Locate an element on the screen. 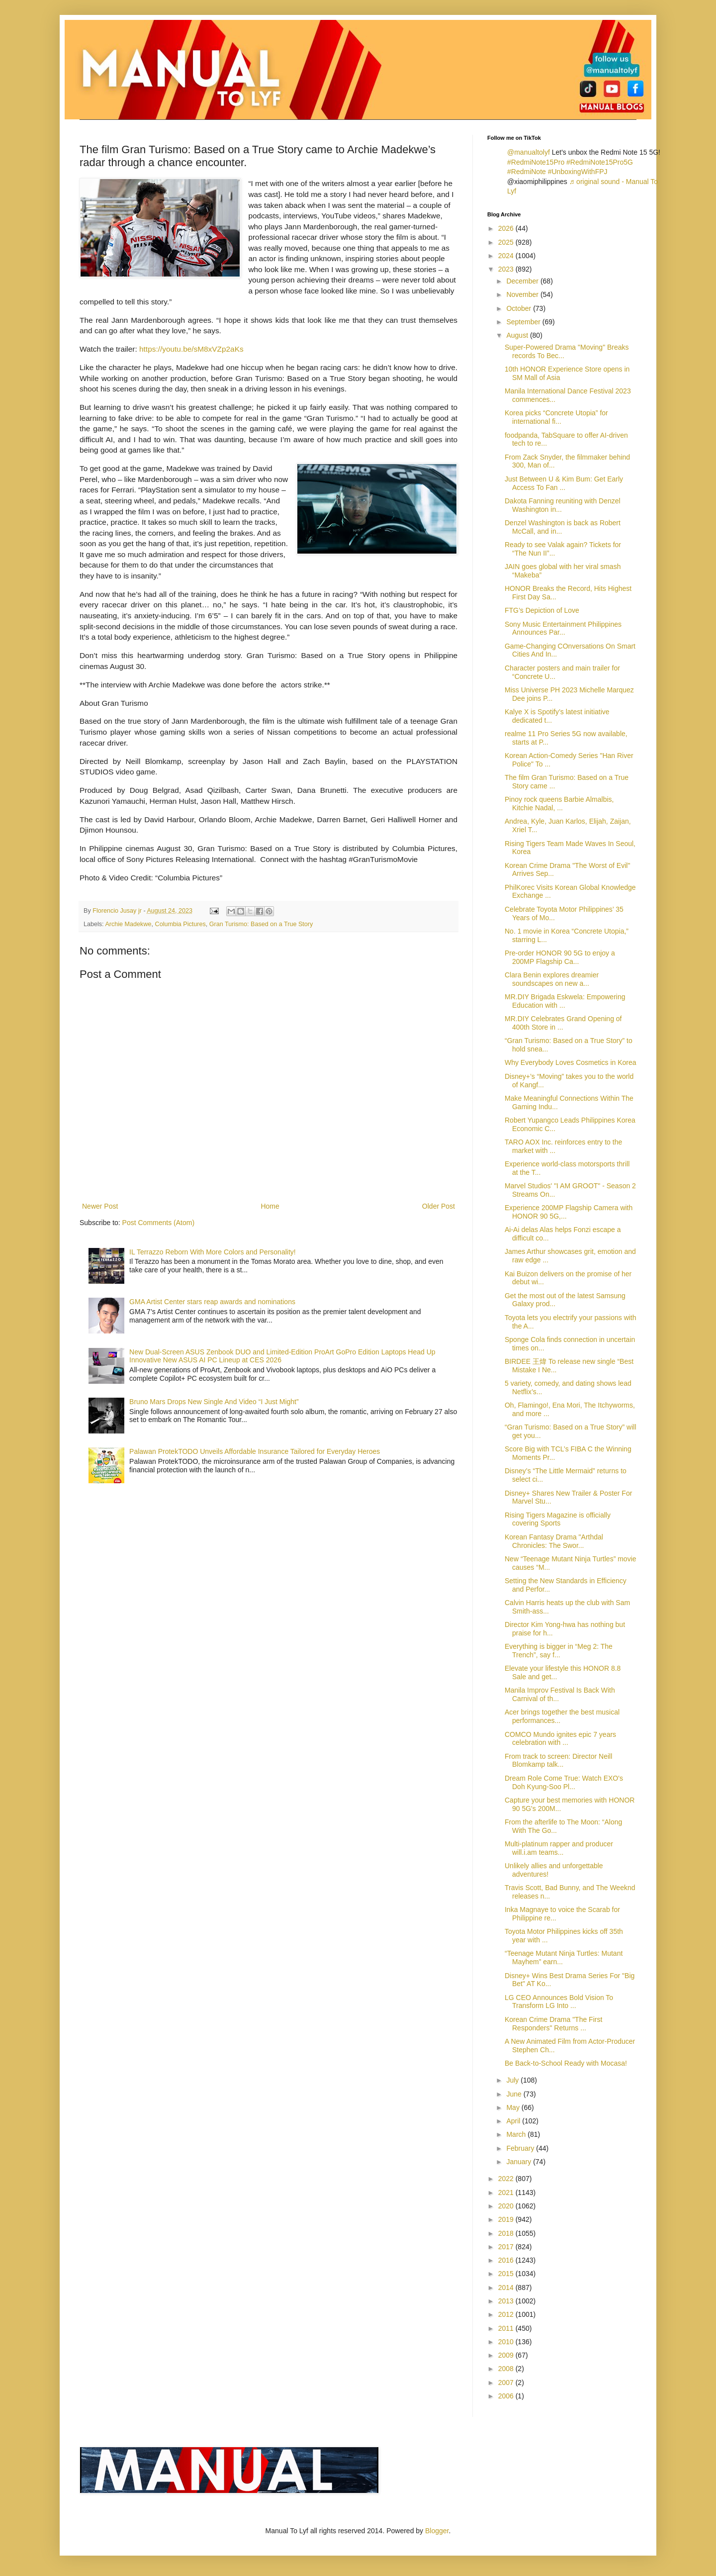 This screenshot has height=2576, width=716. IL Terrazzo Reborn With More Colors and Personality! is located at coordinates (212, 1252).